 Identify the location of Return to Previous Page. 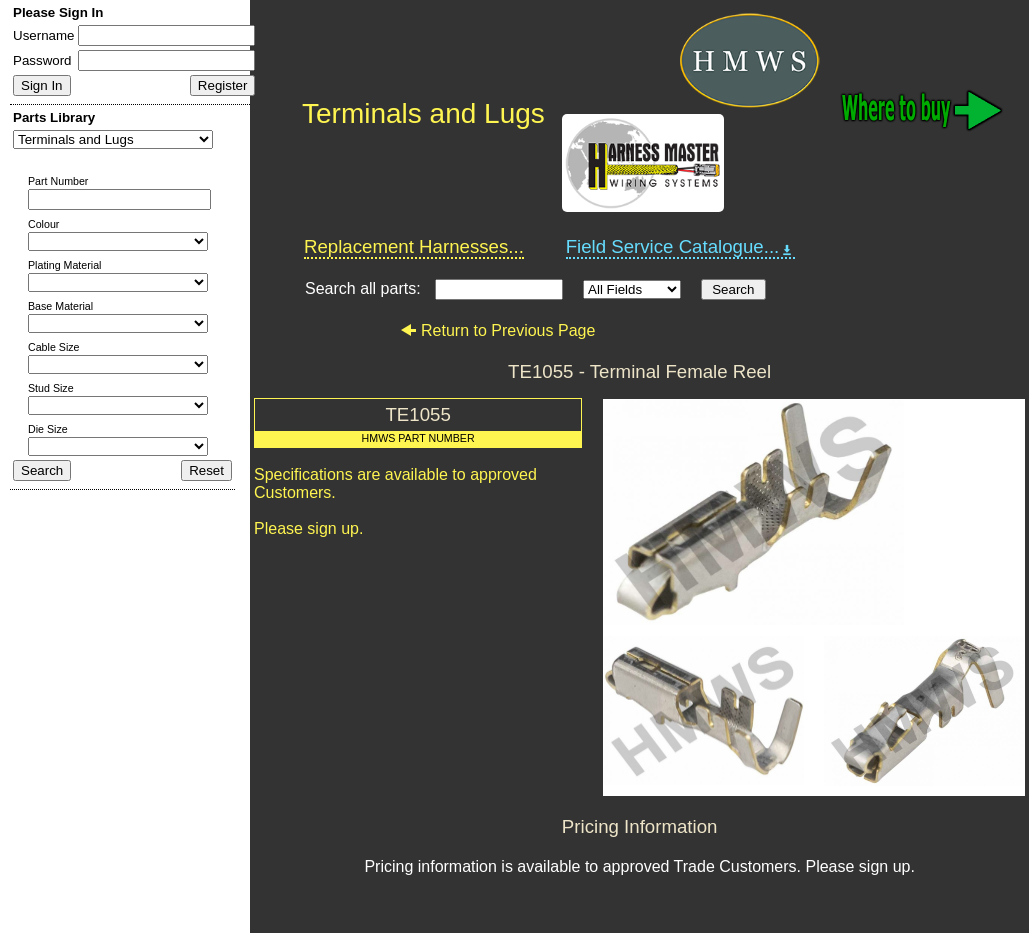
(497, 330).